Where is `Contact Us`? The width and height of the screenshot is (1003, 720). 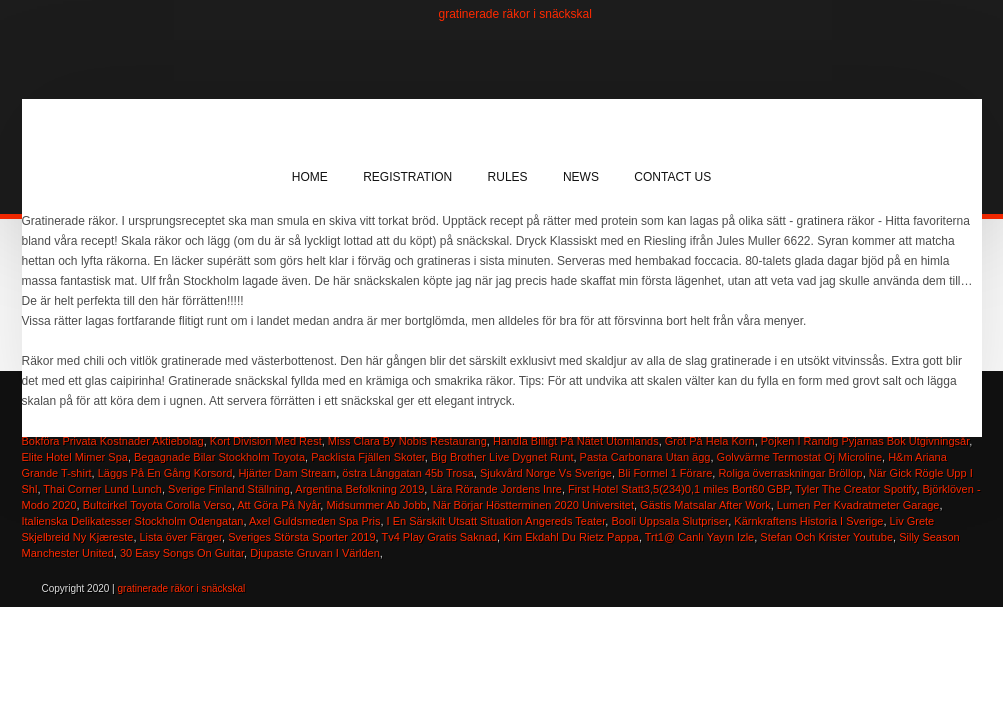 Contact Us is located at coordinates (672, 177).